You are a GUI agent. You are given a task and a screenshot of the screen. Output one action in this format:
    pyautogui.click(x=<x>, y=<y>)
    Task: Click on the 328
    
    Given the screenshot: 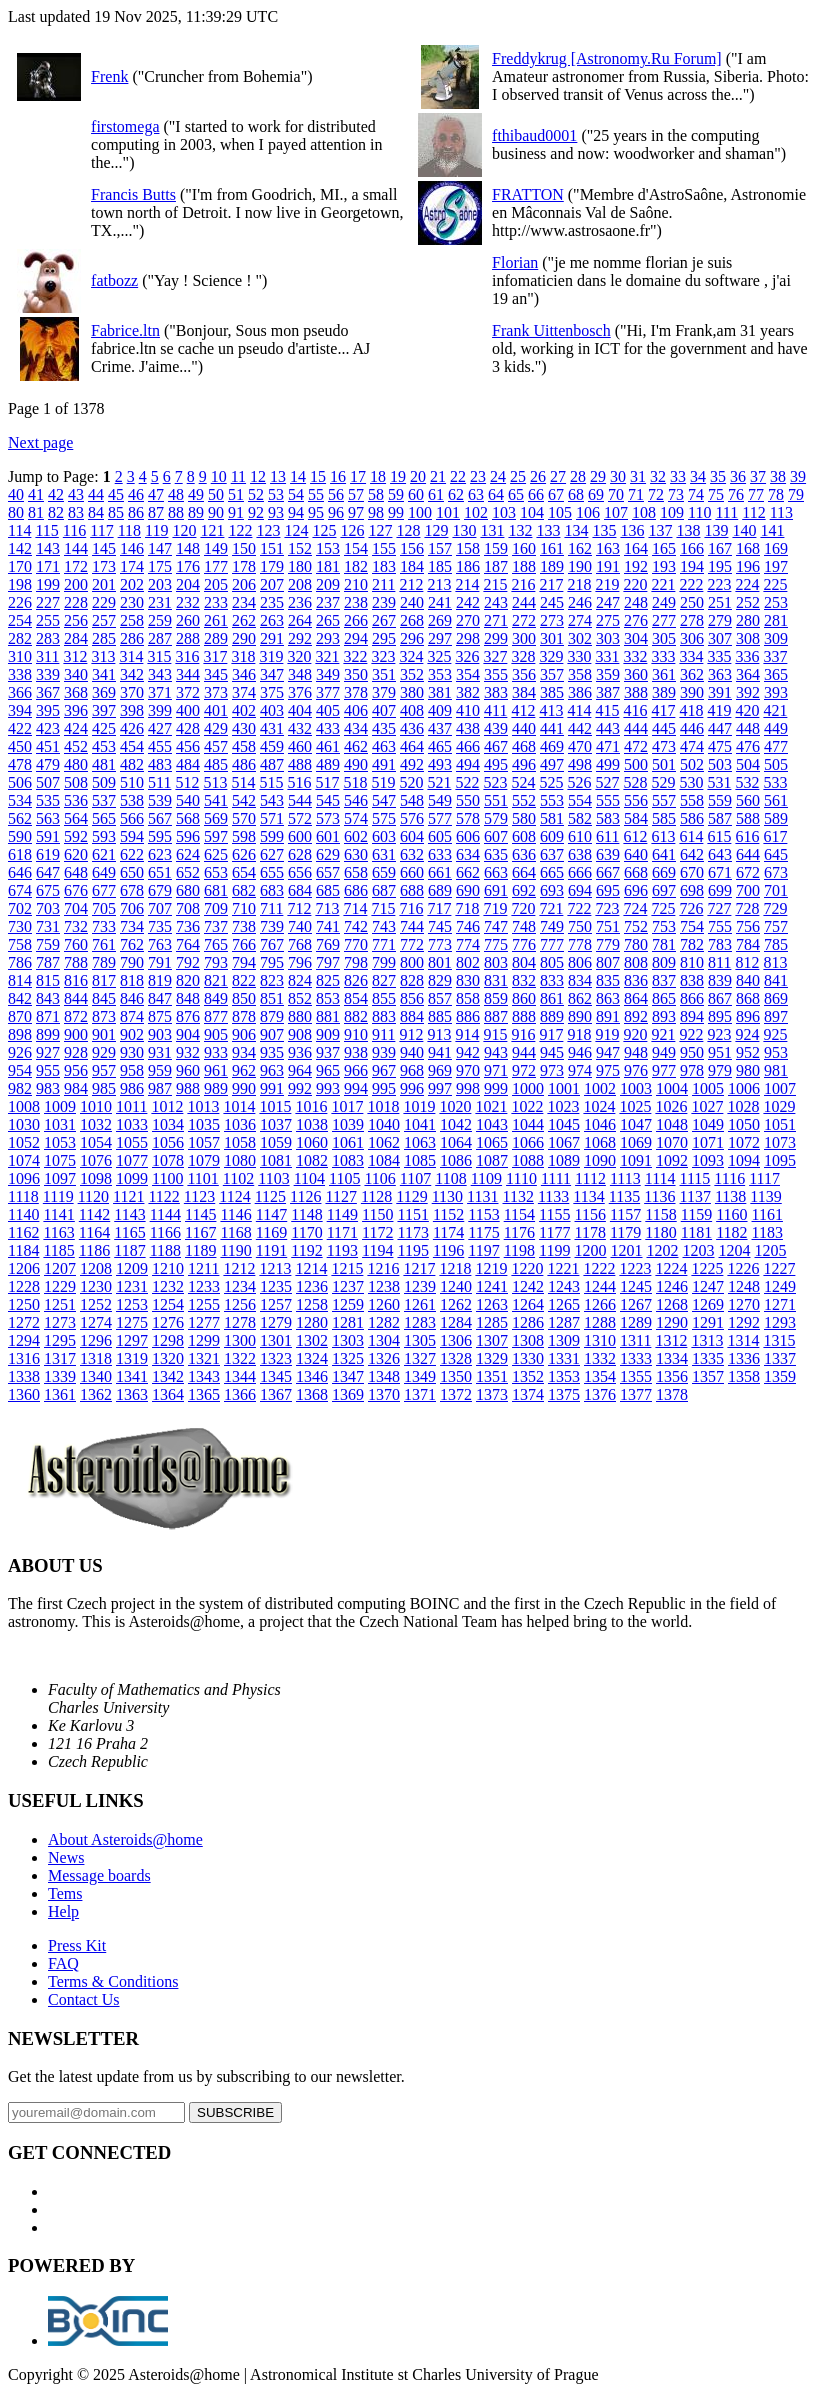 What is the action you would take?
    pyautogui.click(x=523, y=656)
    